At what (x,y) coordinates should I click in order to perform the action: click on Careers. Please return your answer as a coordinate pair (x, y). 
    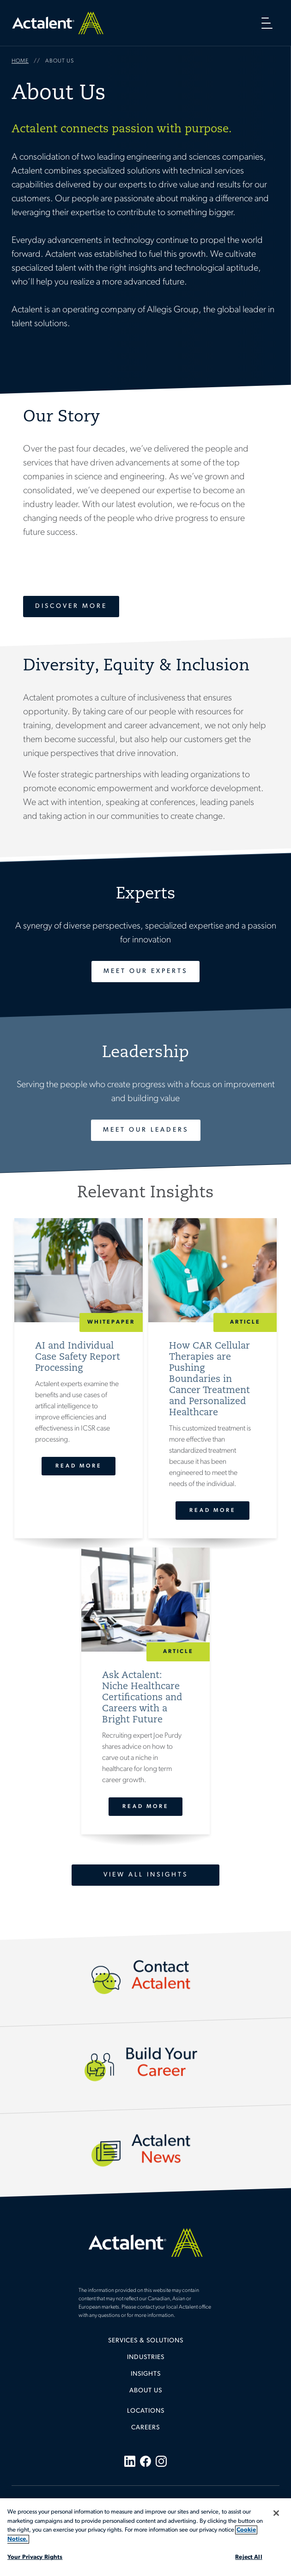
    Looking at the image, I should click on (145, 2427).